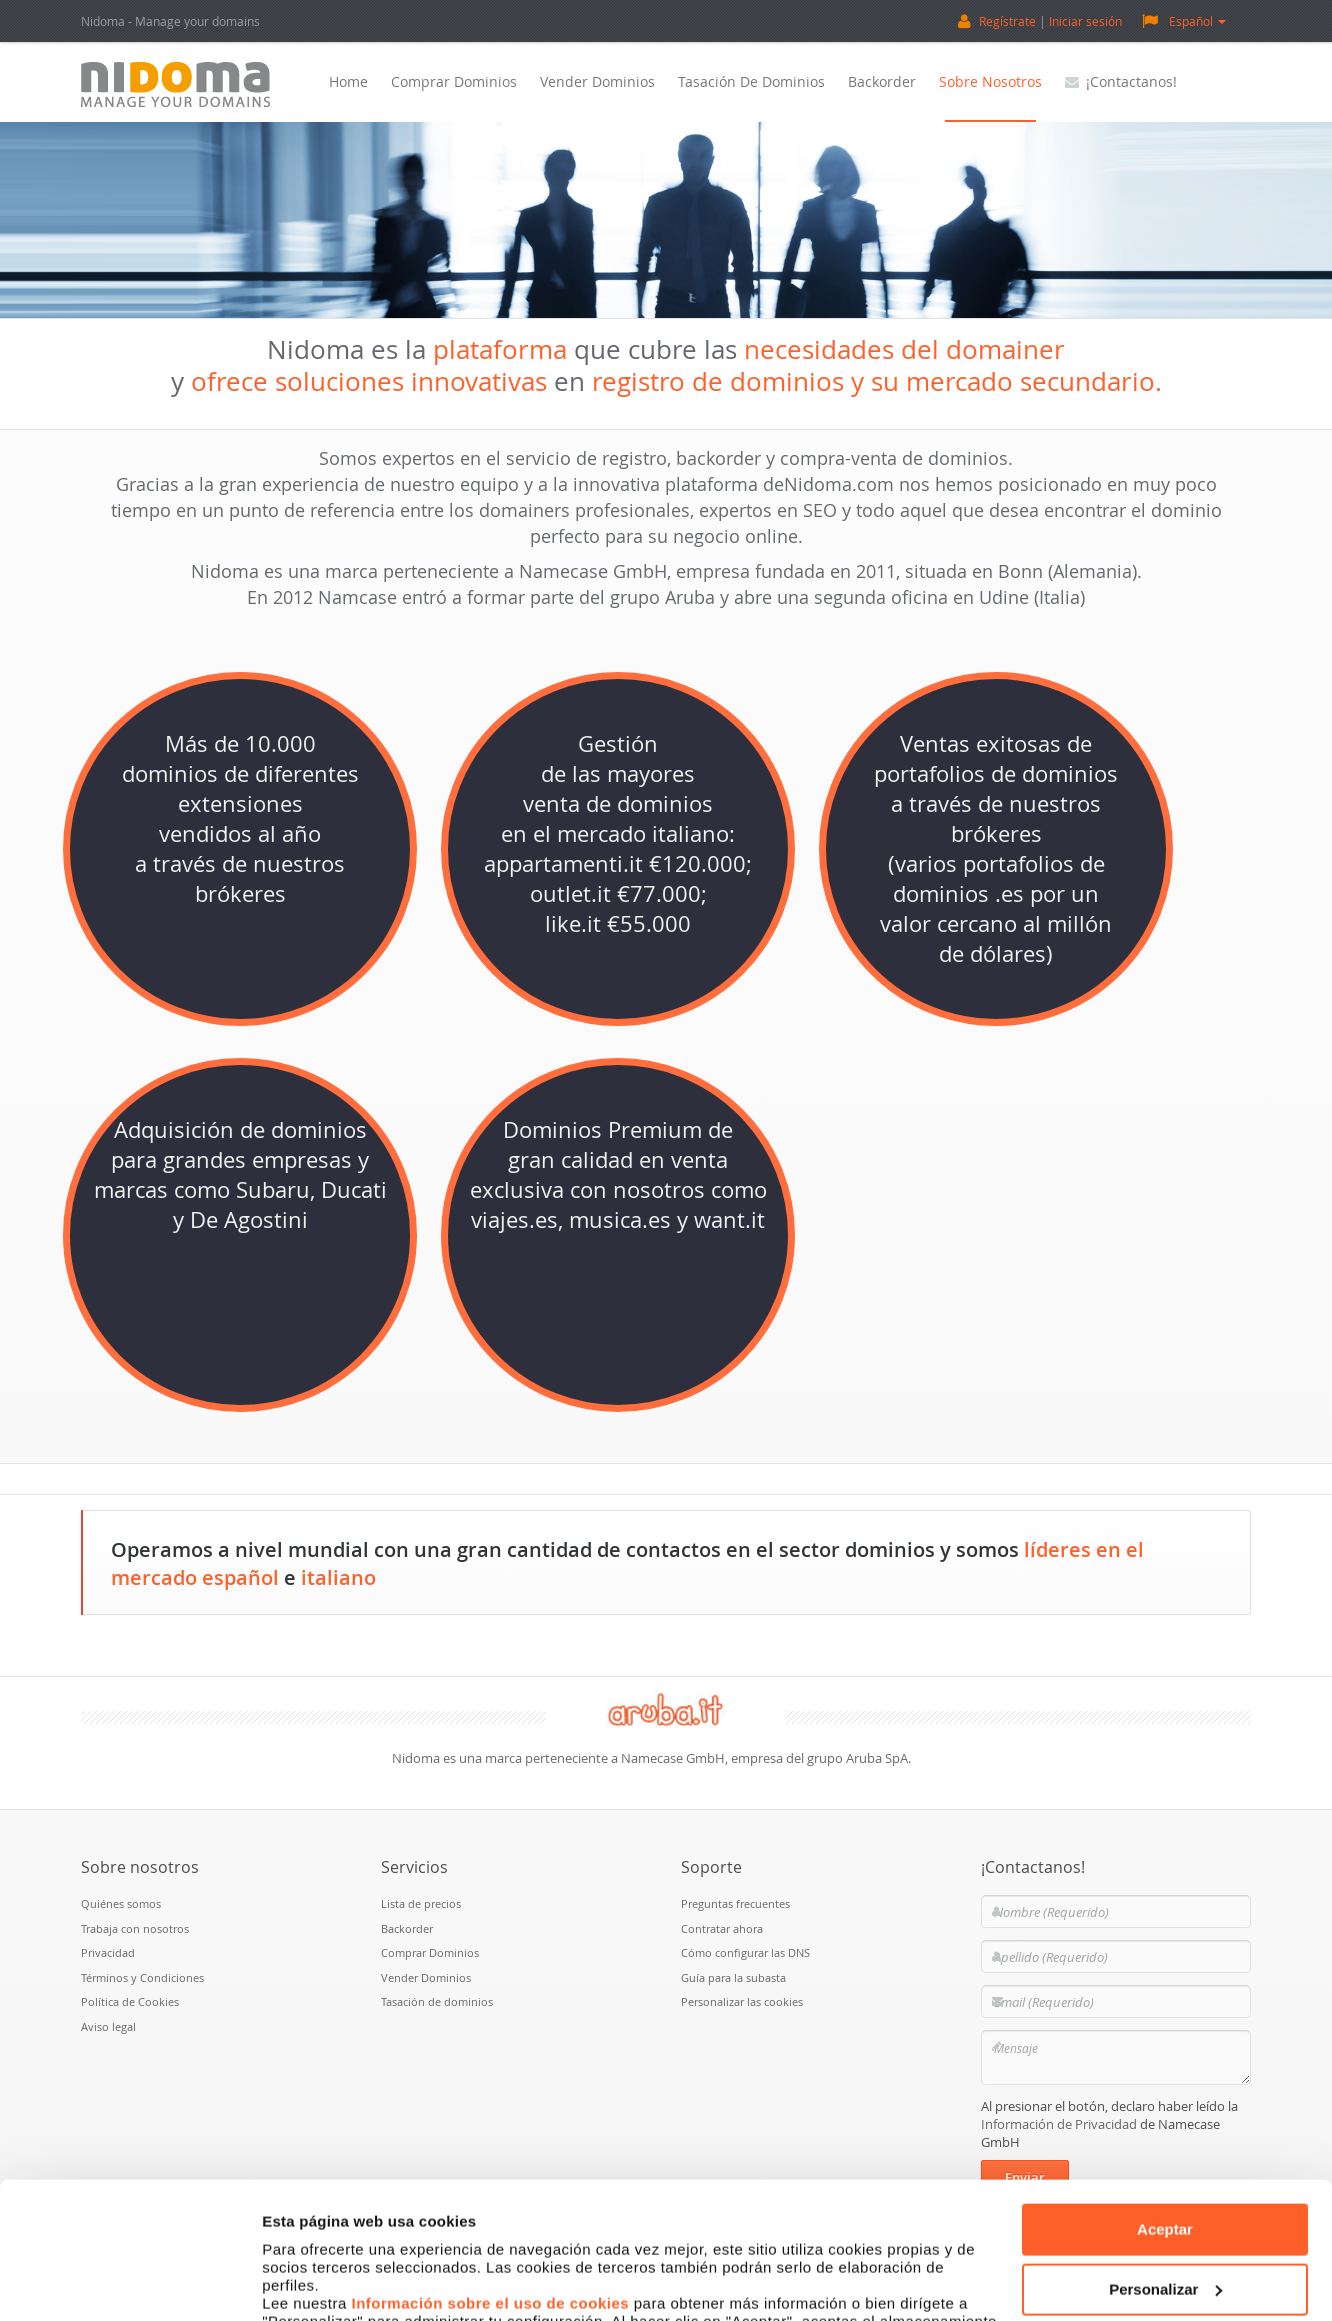 The height and width of the screenshot is (2321, 1332). I want to click on Aceptar, so click(1165, 2101).